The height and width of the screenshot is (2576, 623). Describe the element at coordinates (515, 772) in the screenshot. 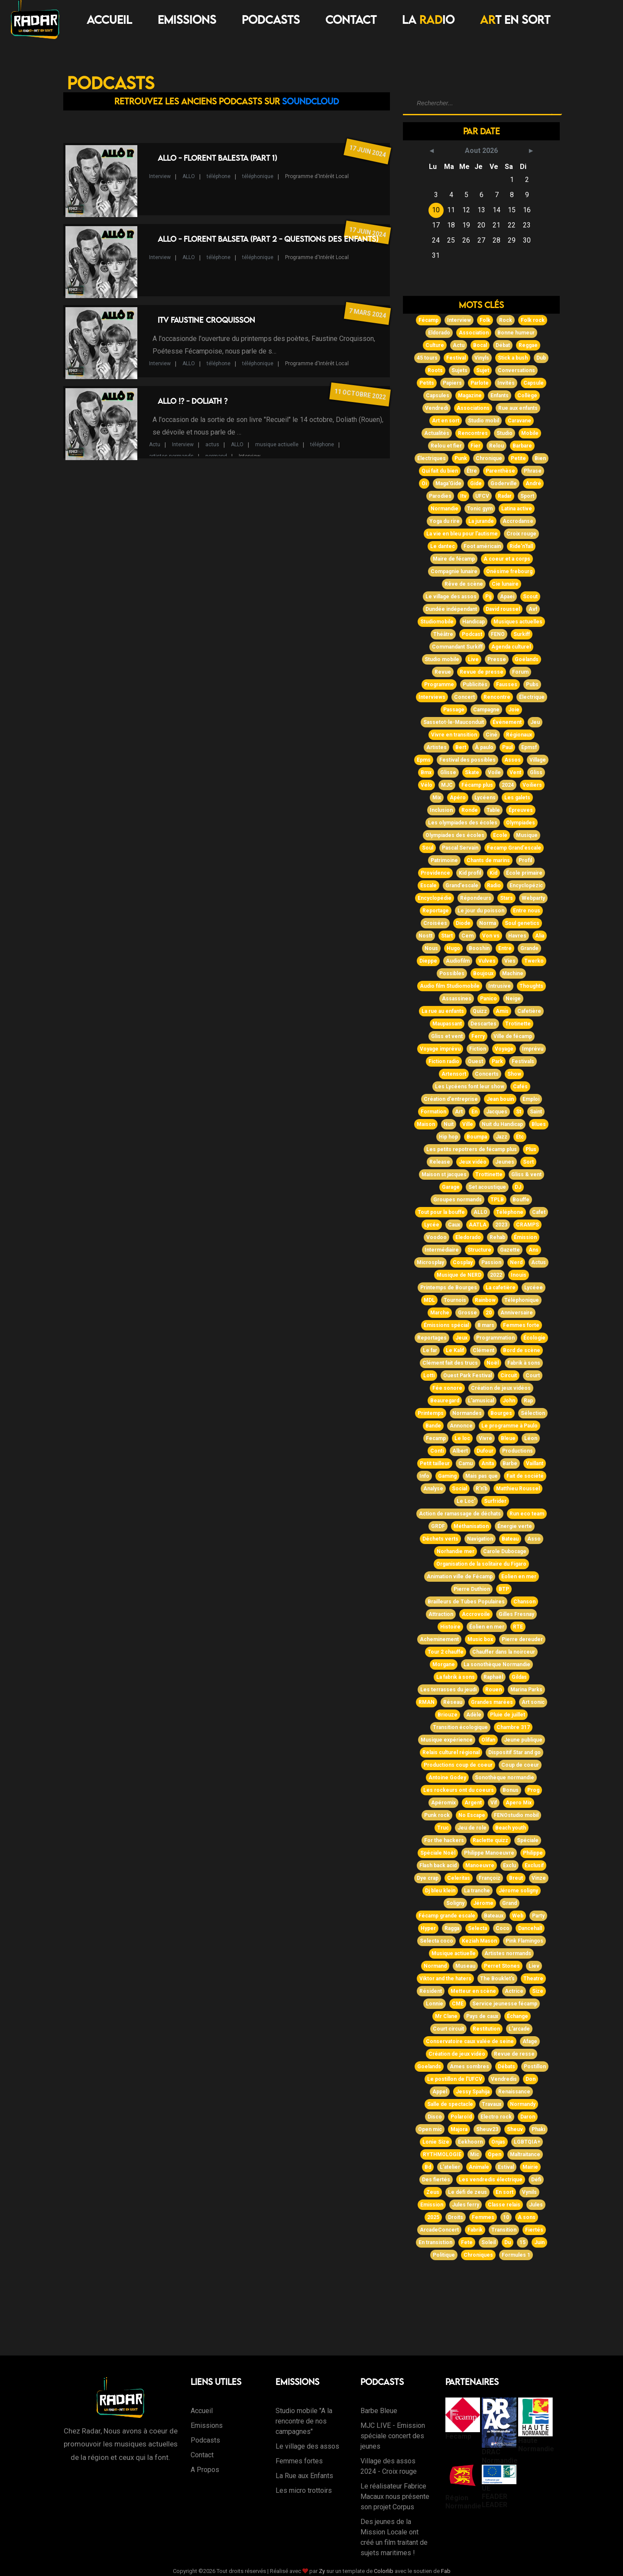

I see `Vent` at that location.